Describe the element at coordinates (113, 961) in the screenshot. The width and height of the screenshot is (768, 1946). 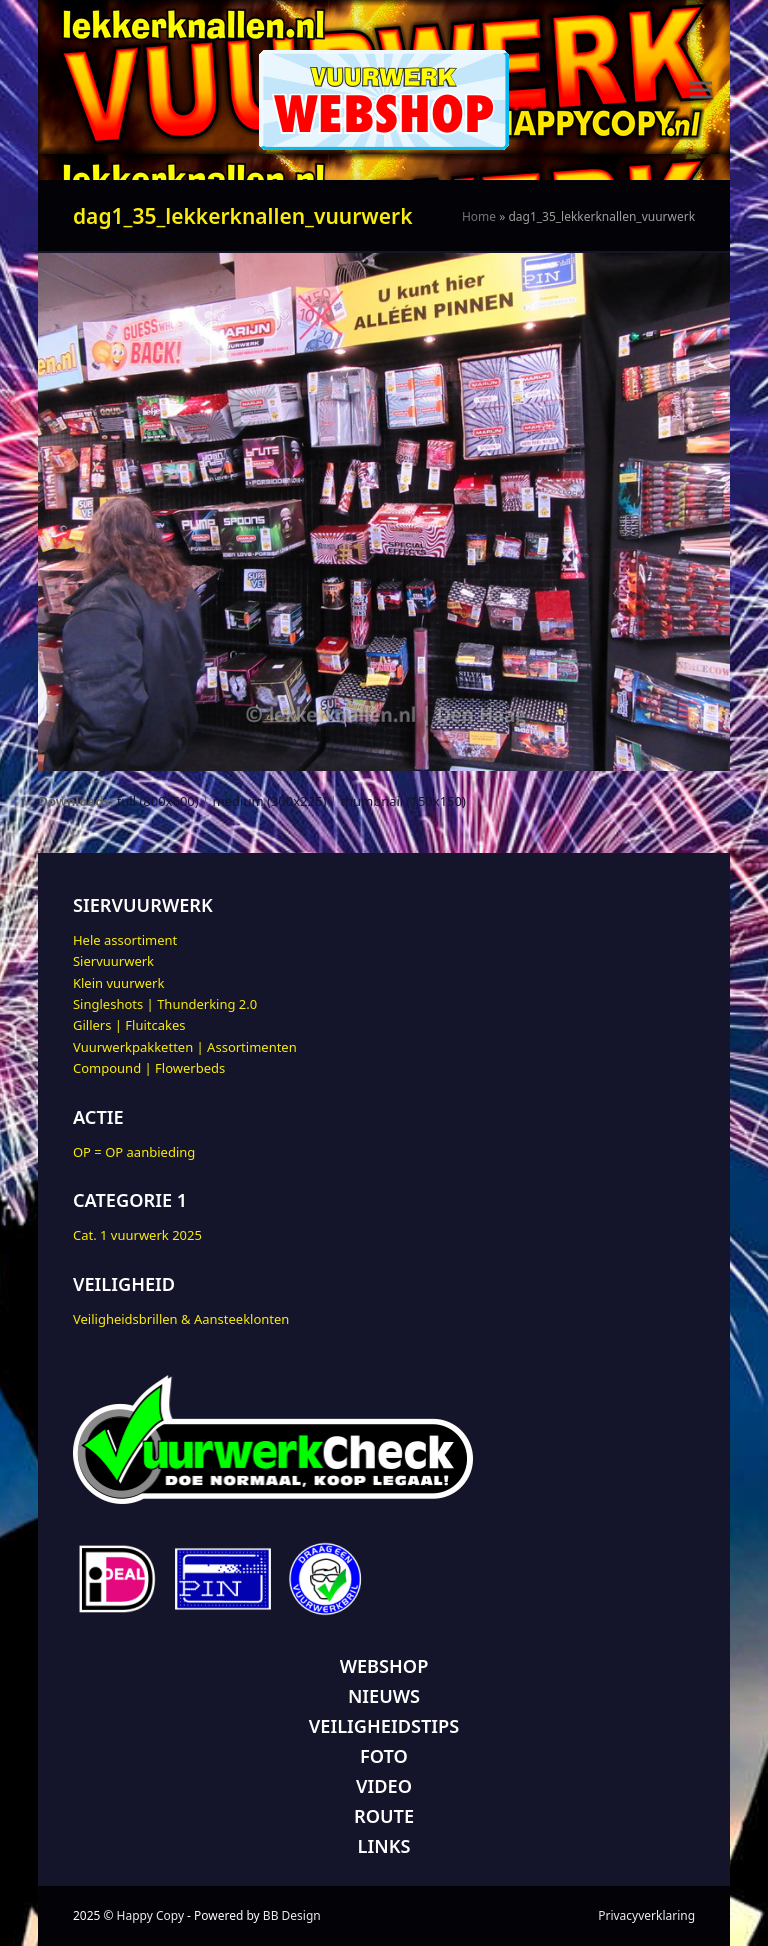
I see `Siervuurwerk` at that location.